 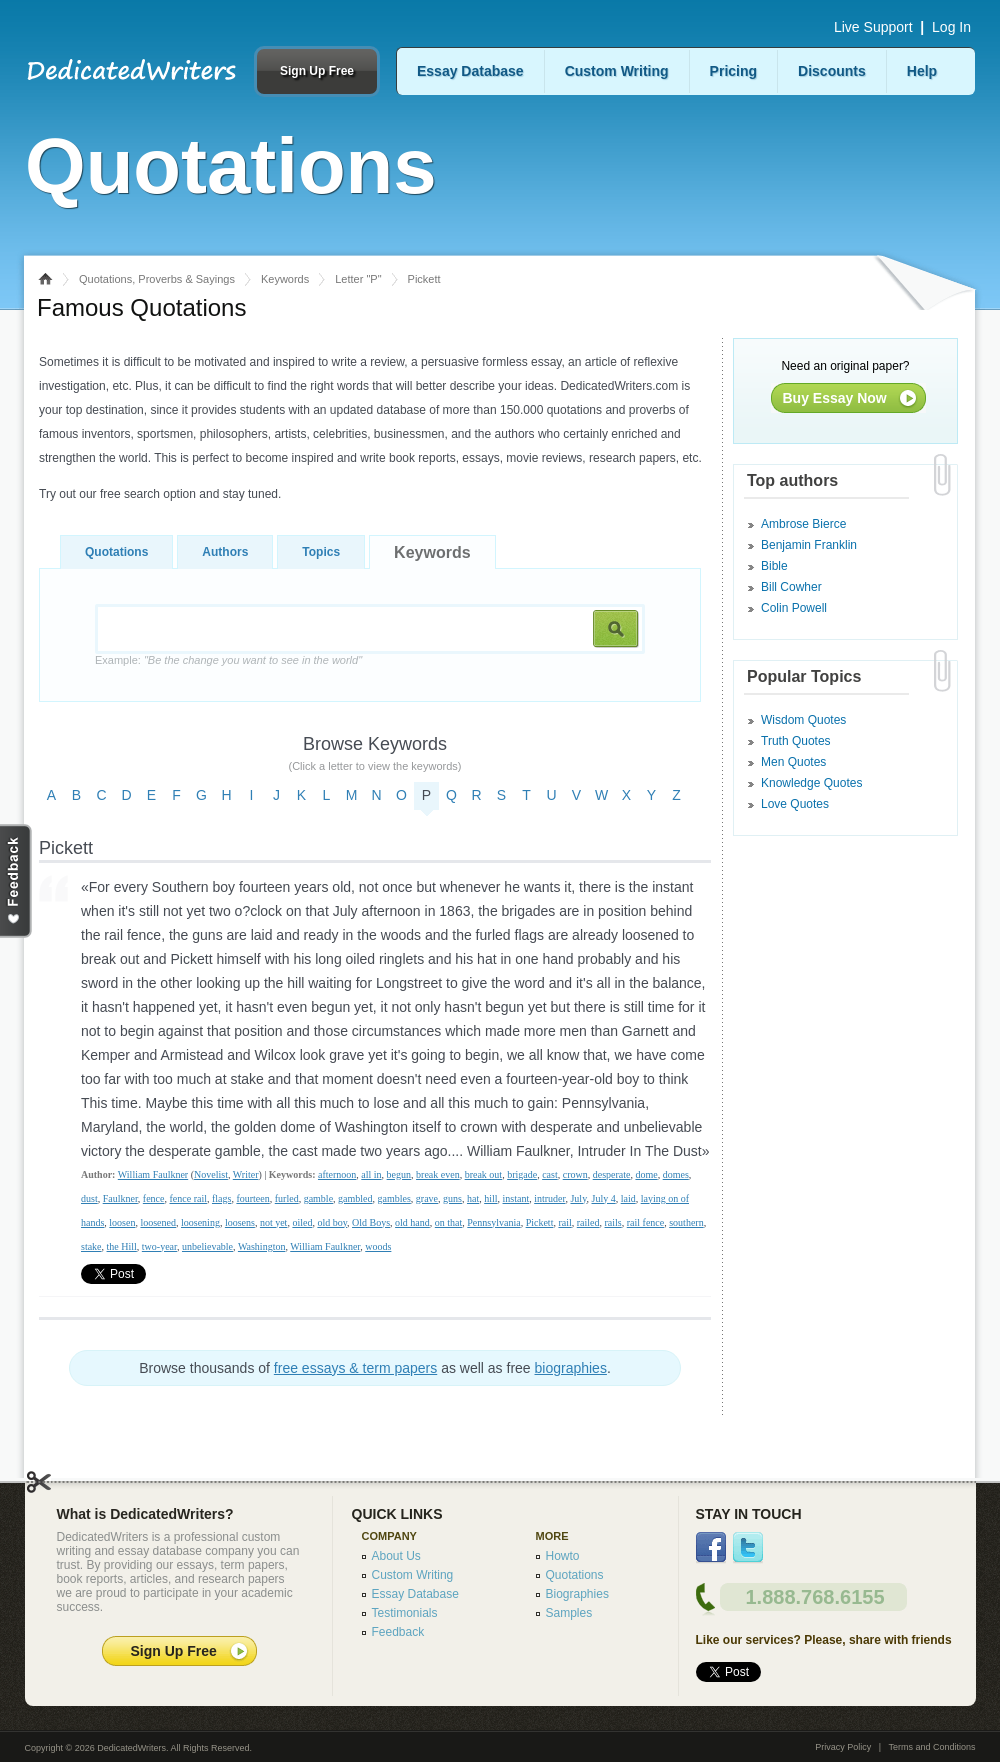 What do you see at coordinates (116, 552) in the screenshot?
I see `Quotations` at bounding box center [116, 552].